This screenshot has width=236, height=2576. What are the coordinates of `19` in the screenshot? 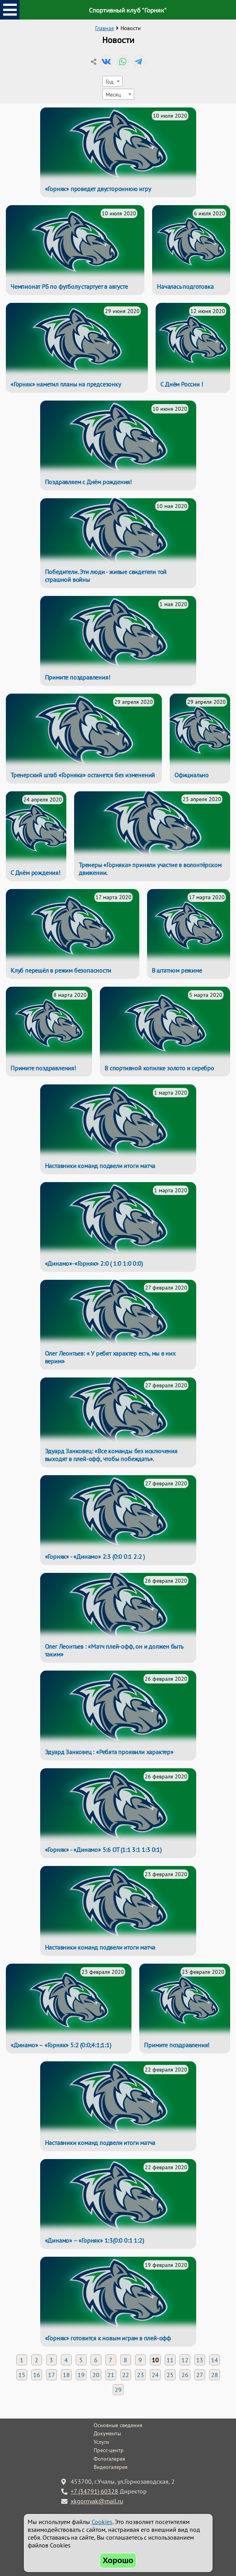 It's located at (81, 2375).